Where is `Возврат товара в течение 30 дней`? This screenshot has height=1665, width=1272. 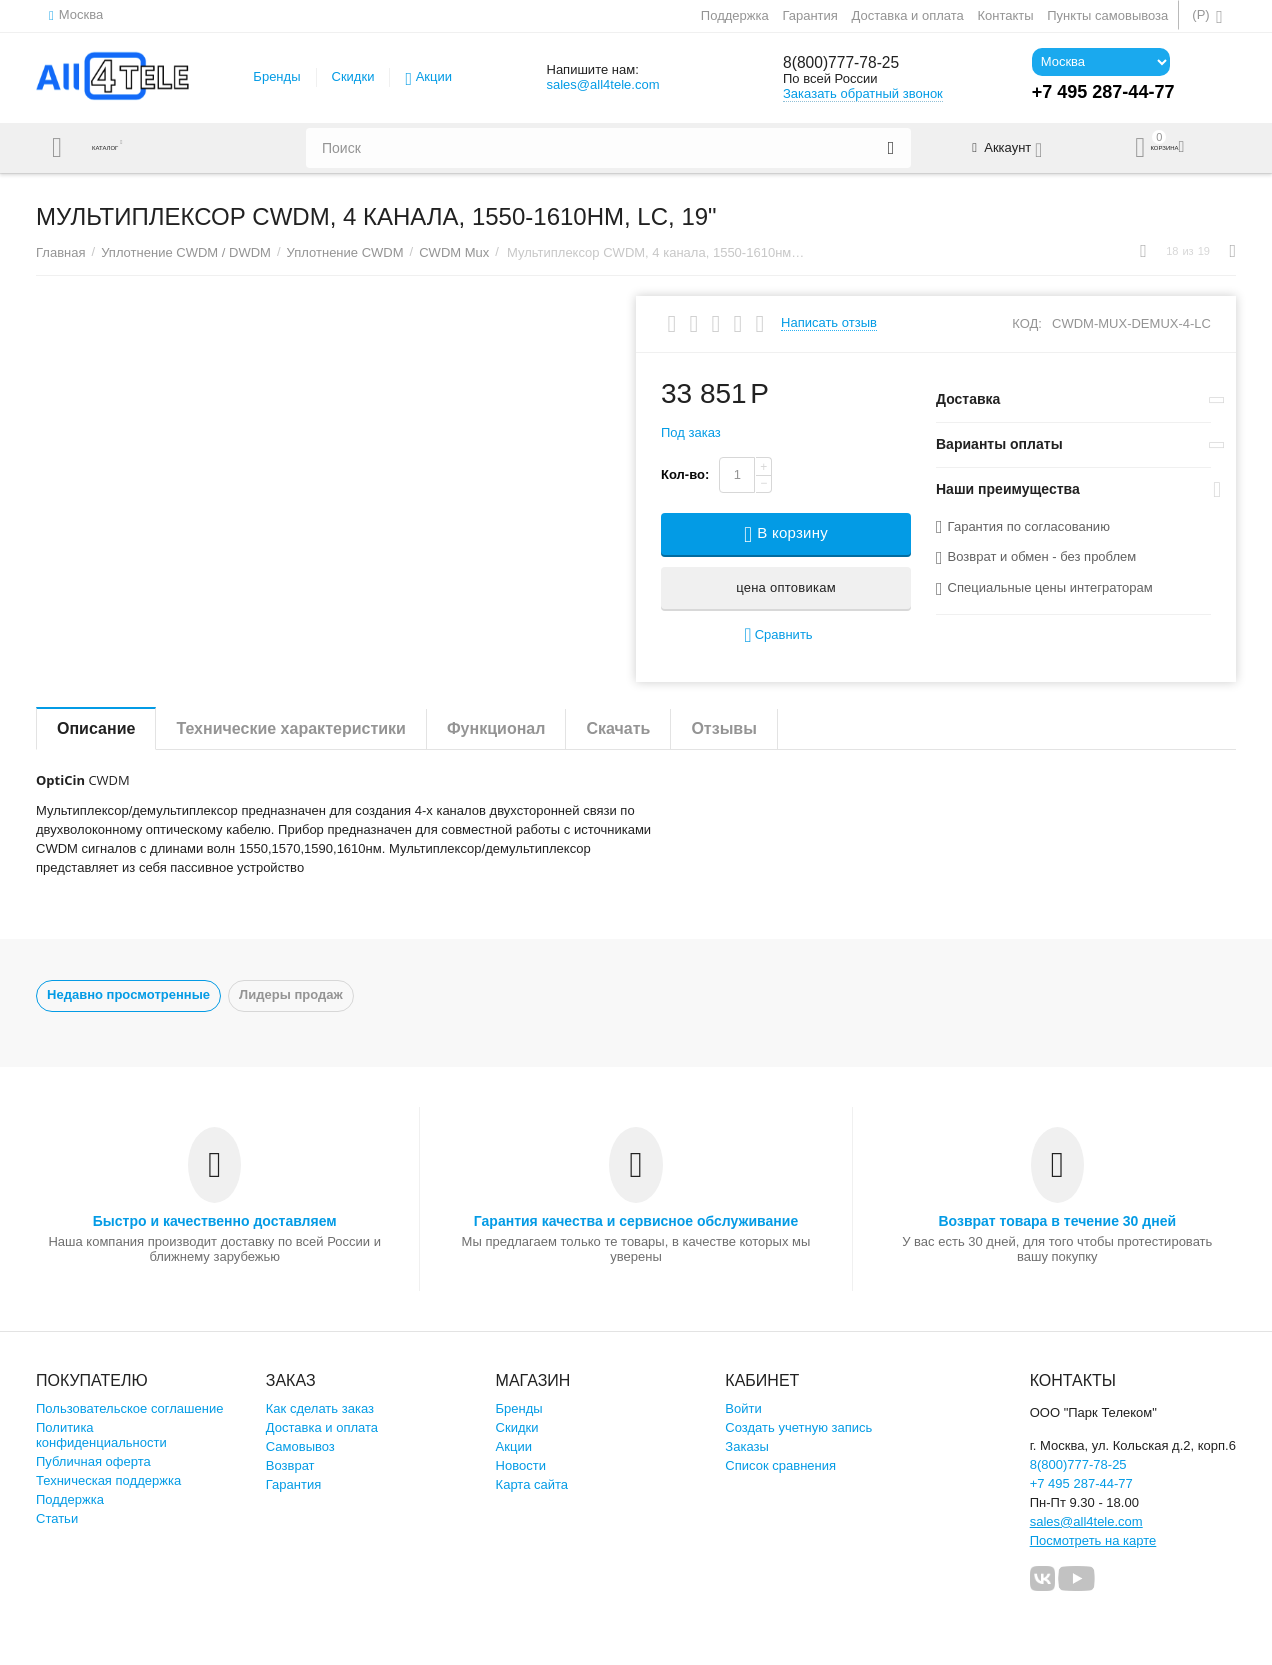
Возврат товара в течение 30 дней is located at coordinates (1057, 1221).